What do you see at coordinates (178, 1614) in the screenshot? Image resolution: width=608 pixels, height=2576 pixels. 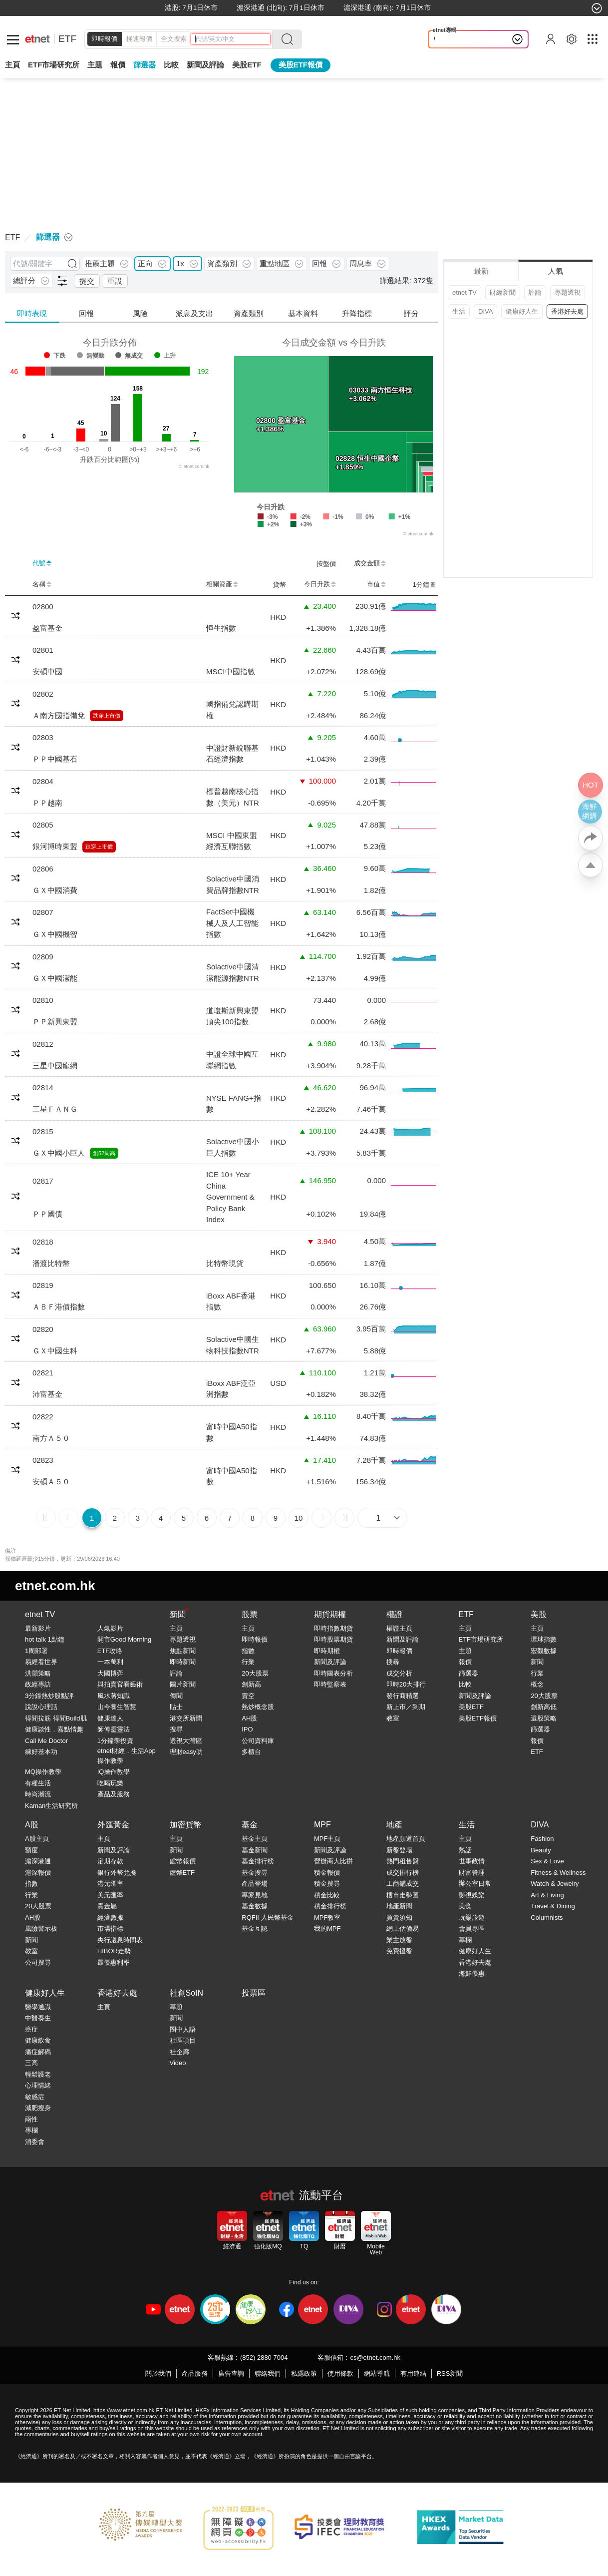 I see `新聞` at bounding box center [178, 1614].